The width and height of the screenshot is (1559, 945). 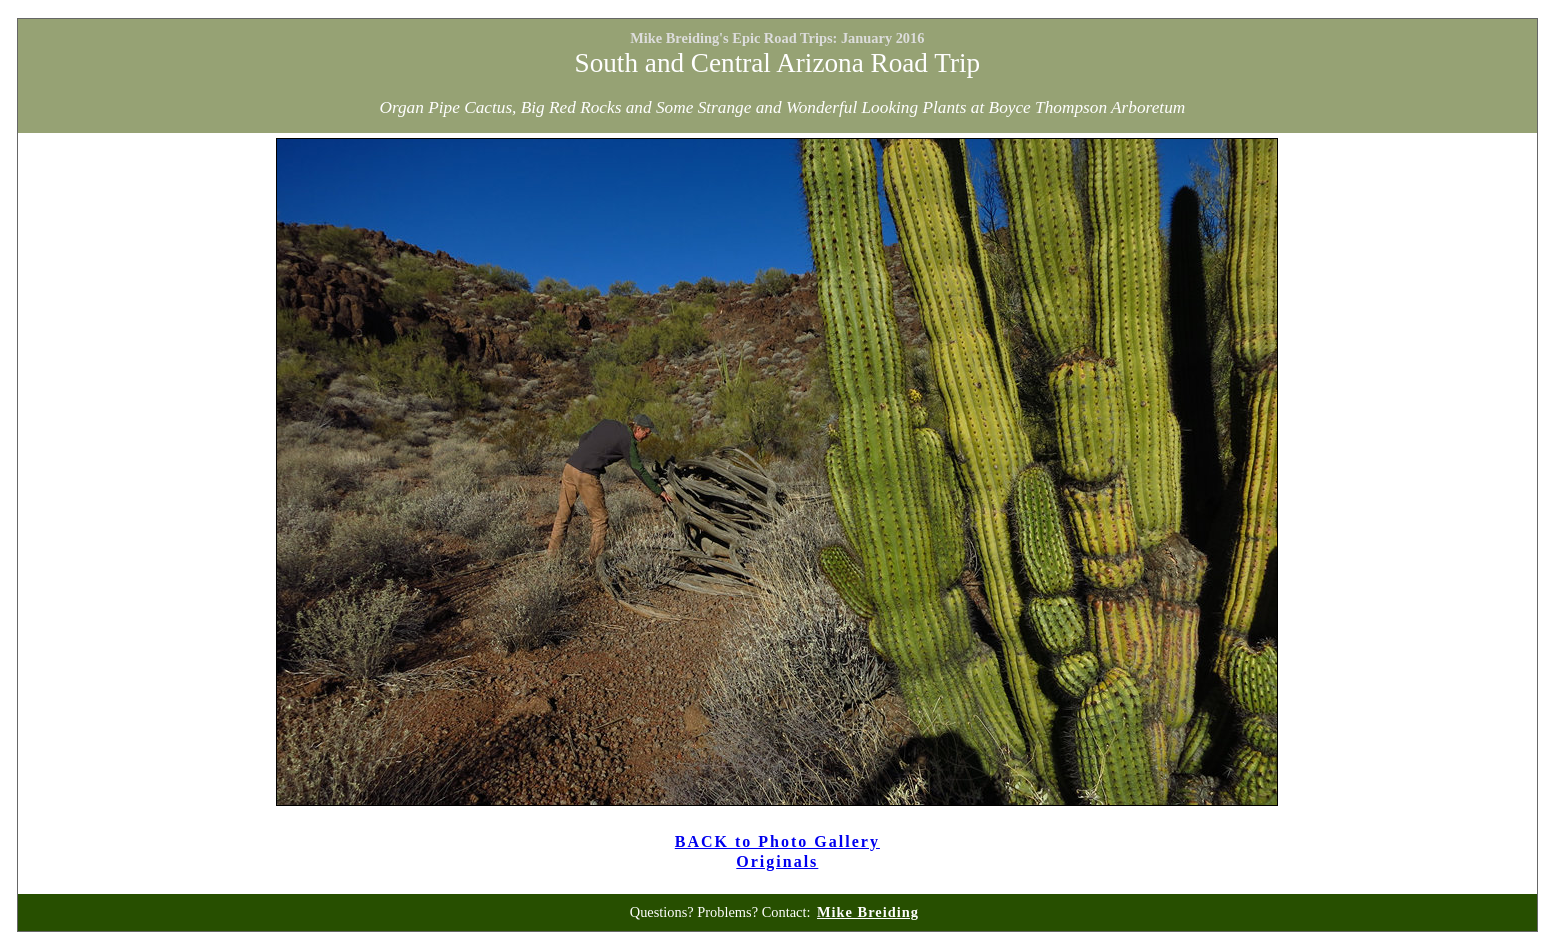 I want to click on BACK to Photo Gallery, so click(x=777, y=841).